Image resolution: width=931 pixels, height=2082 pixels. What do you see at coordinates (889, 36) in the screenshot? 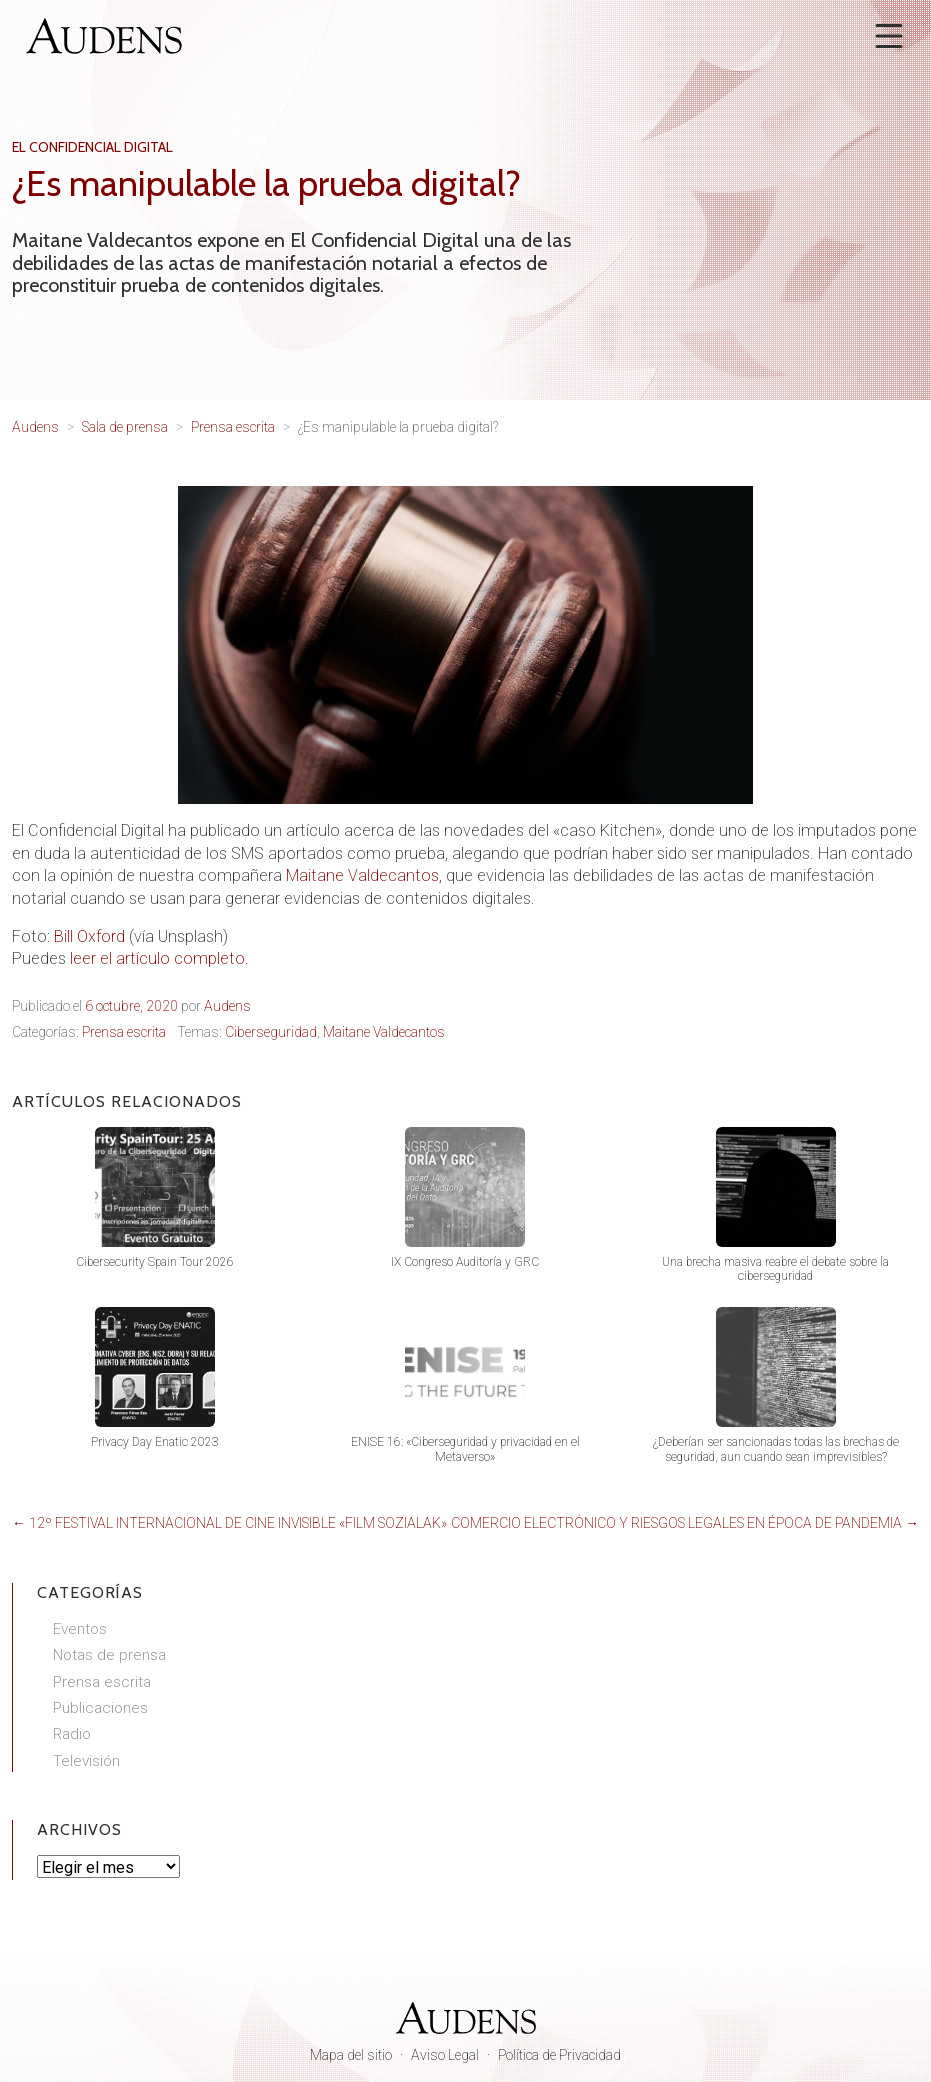
I see `[Abrir menú]` at bounding box center [889, 36].